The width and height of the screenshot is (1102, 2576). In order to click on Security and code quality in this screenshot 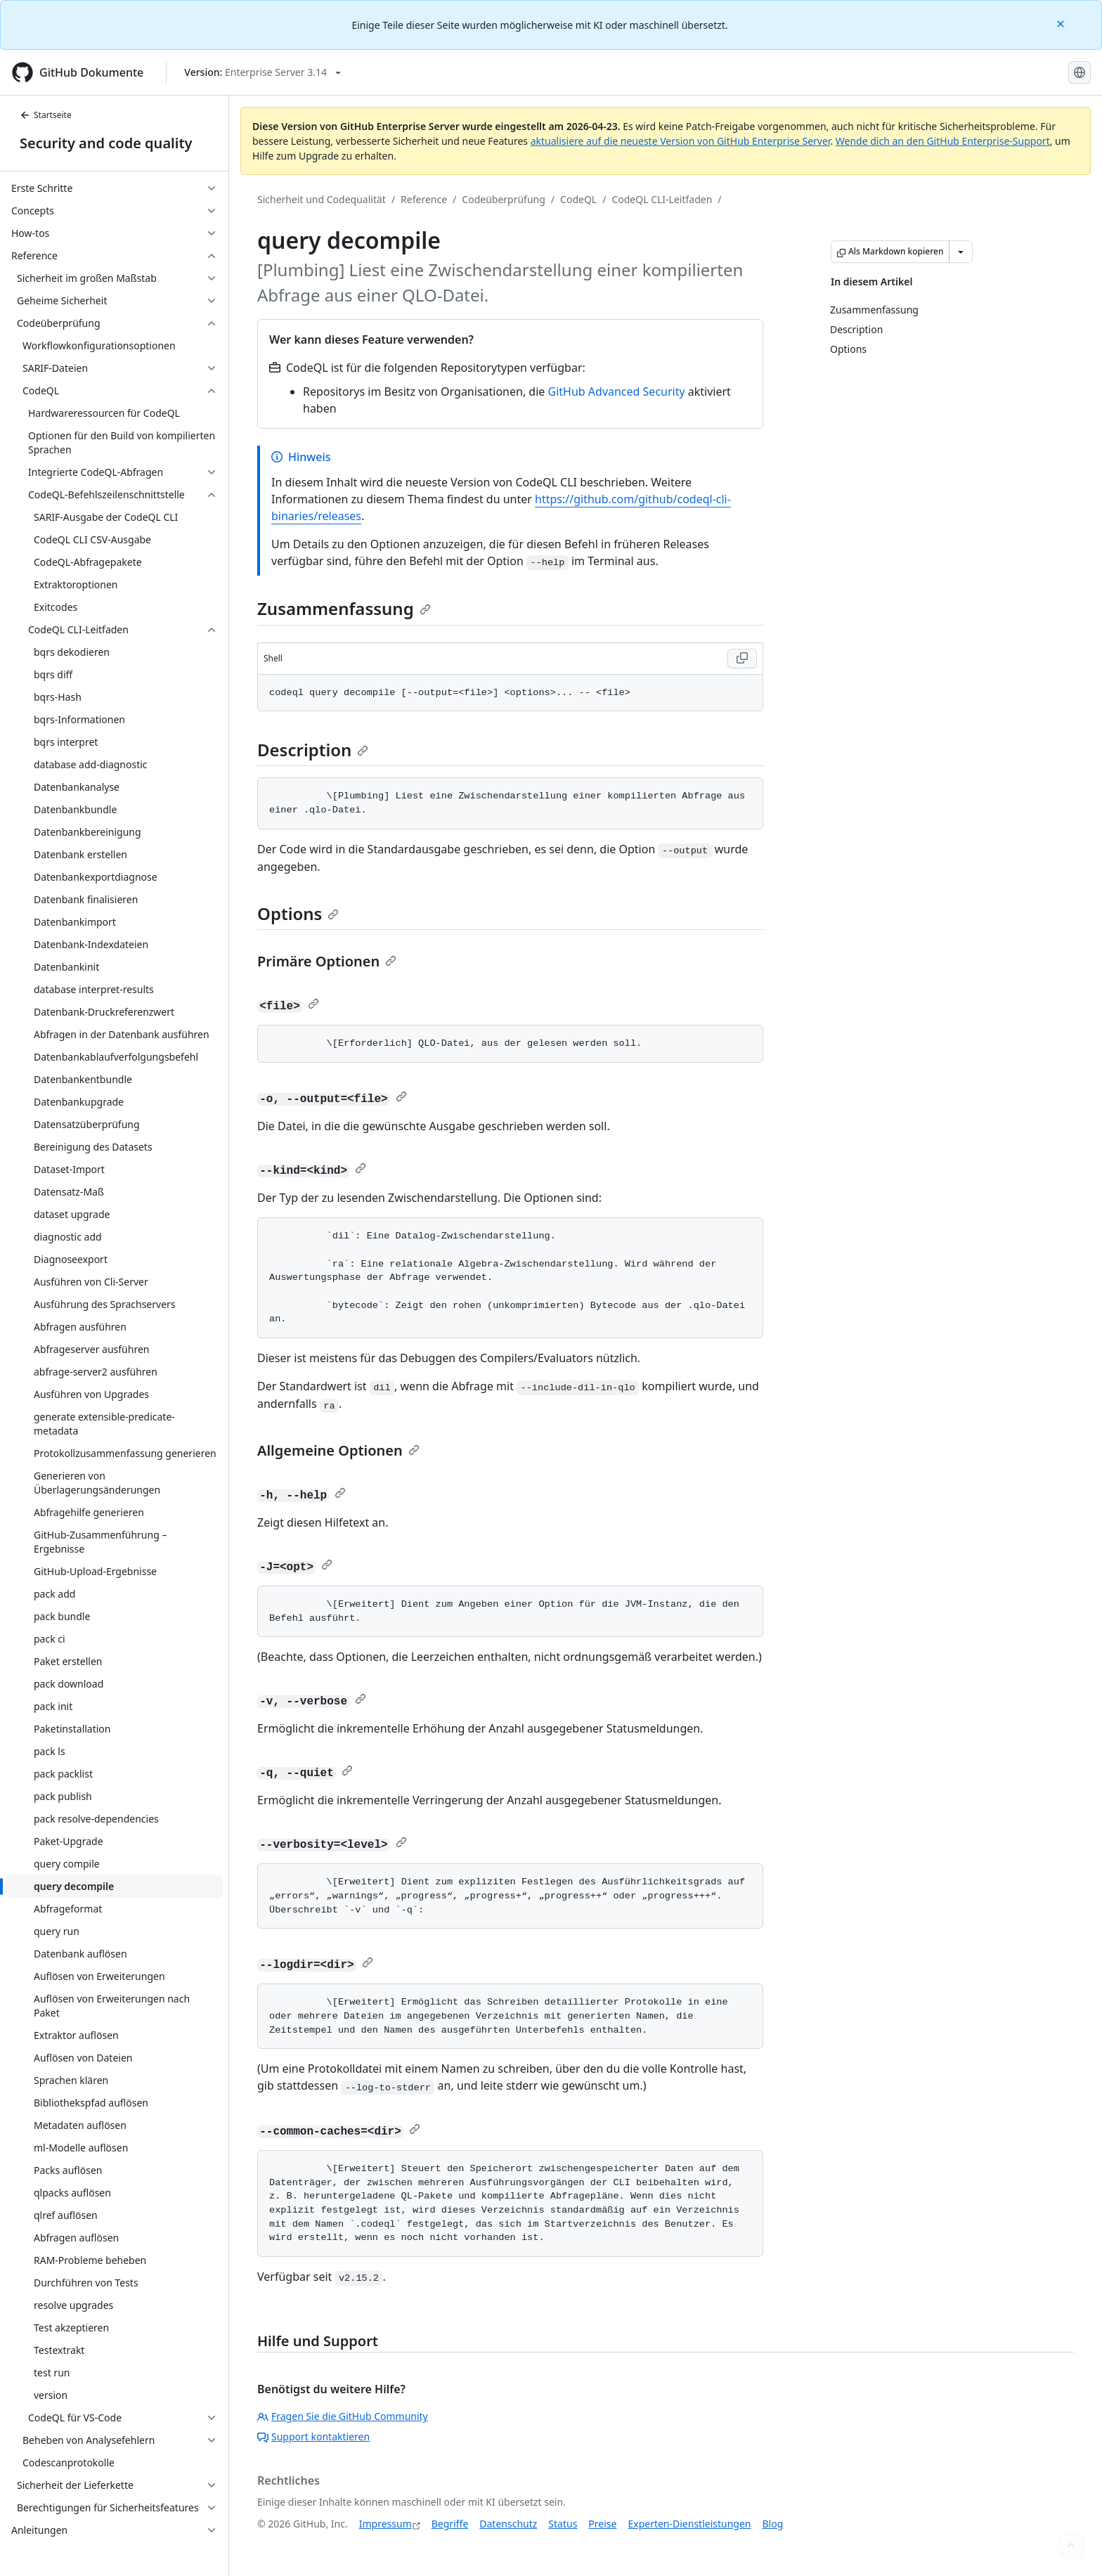, I will do `click(106, 143)`.